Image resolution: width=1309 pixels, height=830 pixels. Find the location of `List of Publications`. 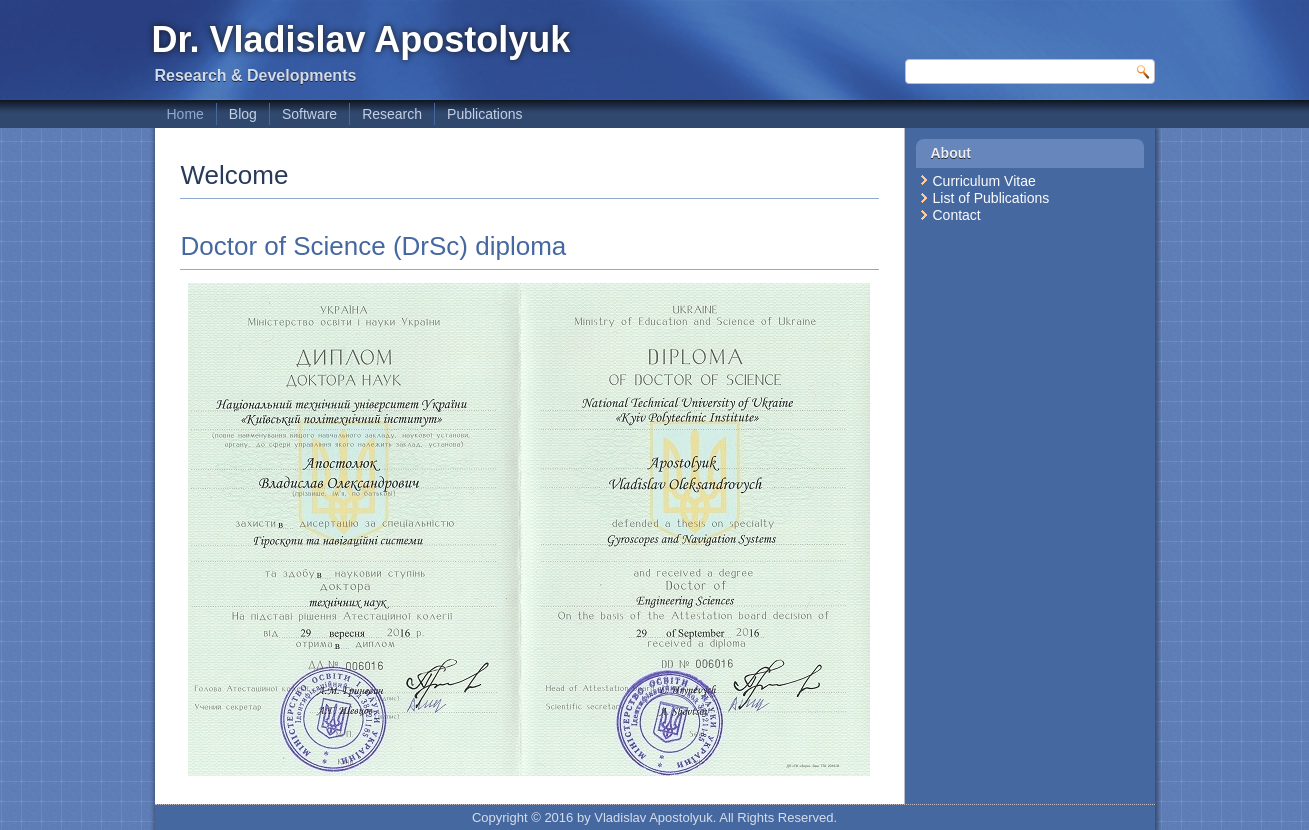

List of Publications is located at coordinates (991, 198).